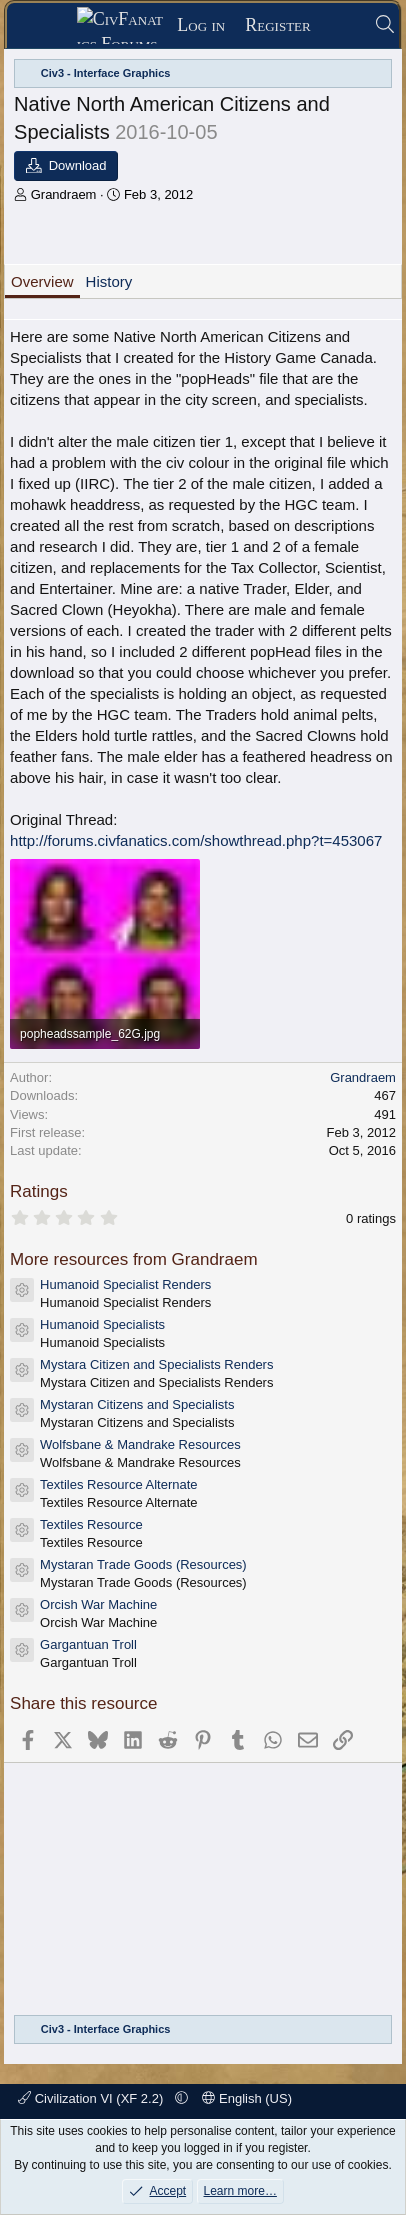 This screenshot has height=2215, width=406. What do you see at coordinates (119, 1484) in the screenshot?
I see `Textiles Resource Alternate` at bounding box center [119, 1484].